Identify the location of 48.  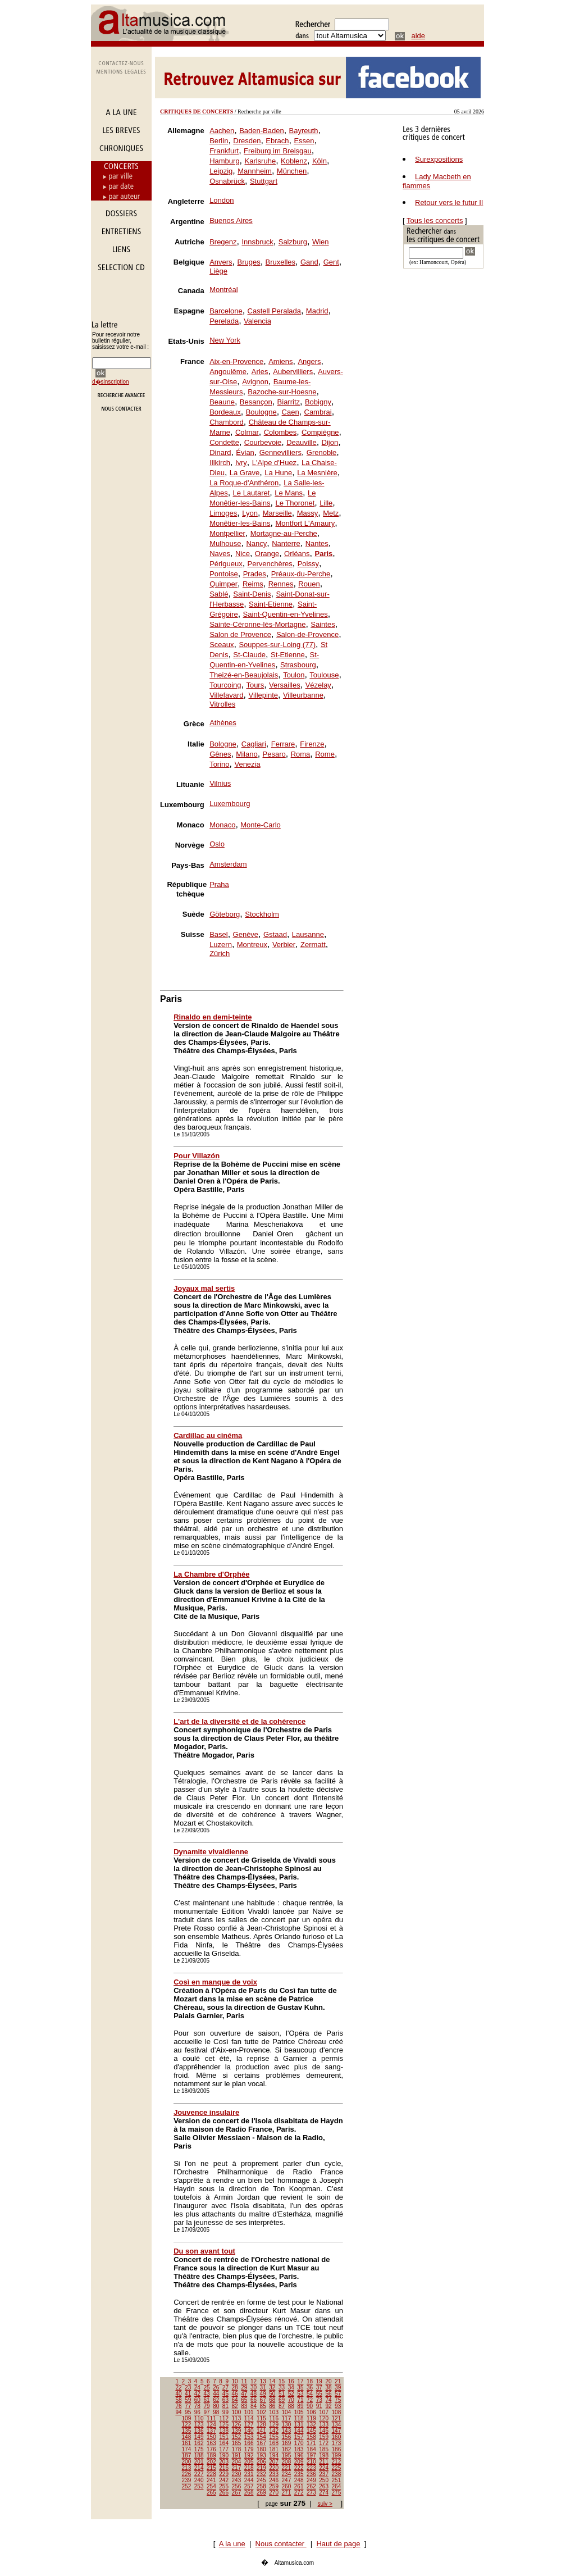
(253, 2394).